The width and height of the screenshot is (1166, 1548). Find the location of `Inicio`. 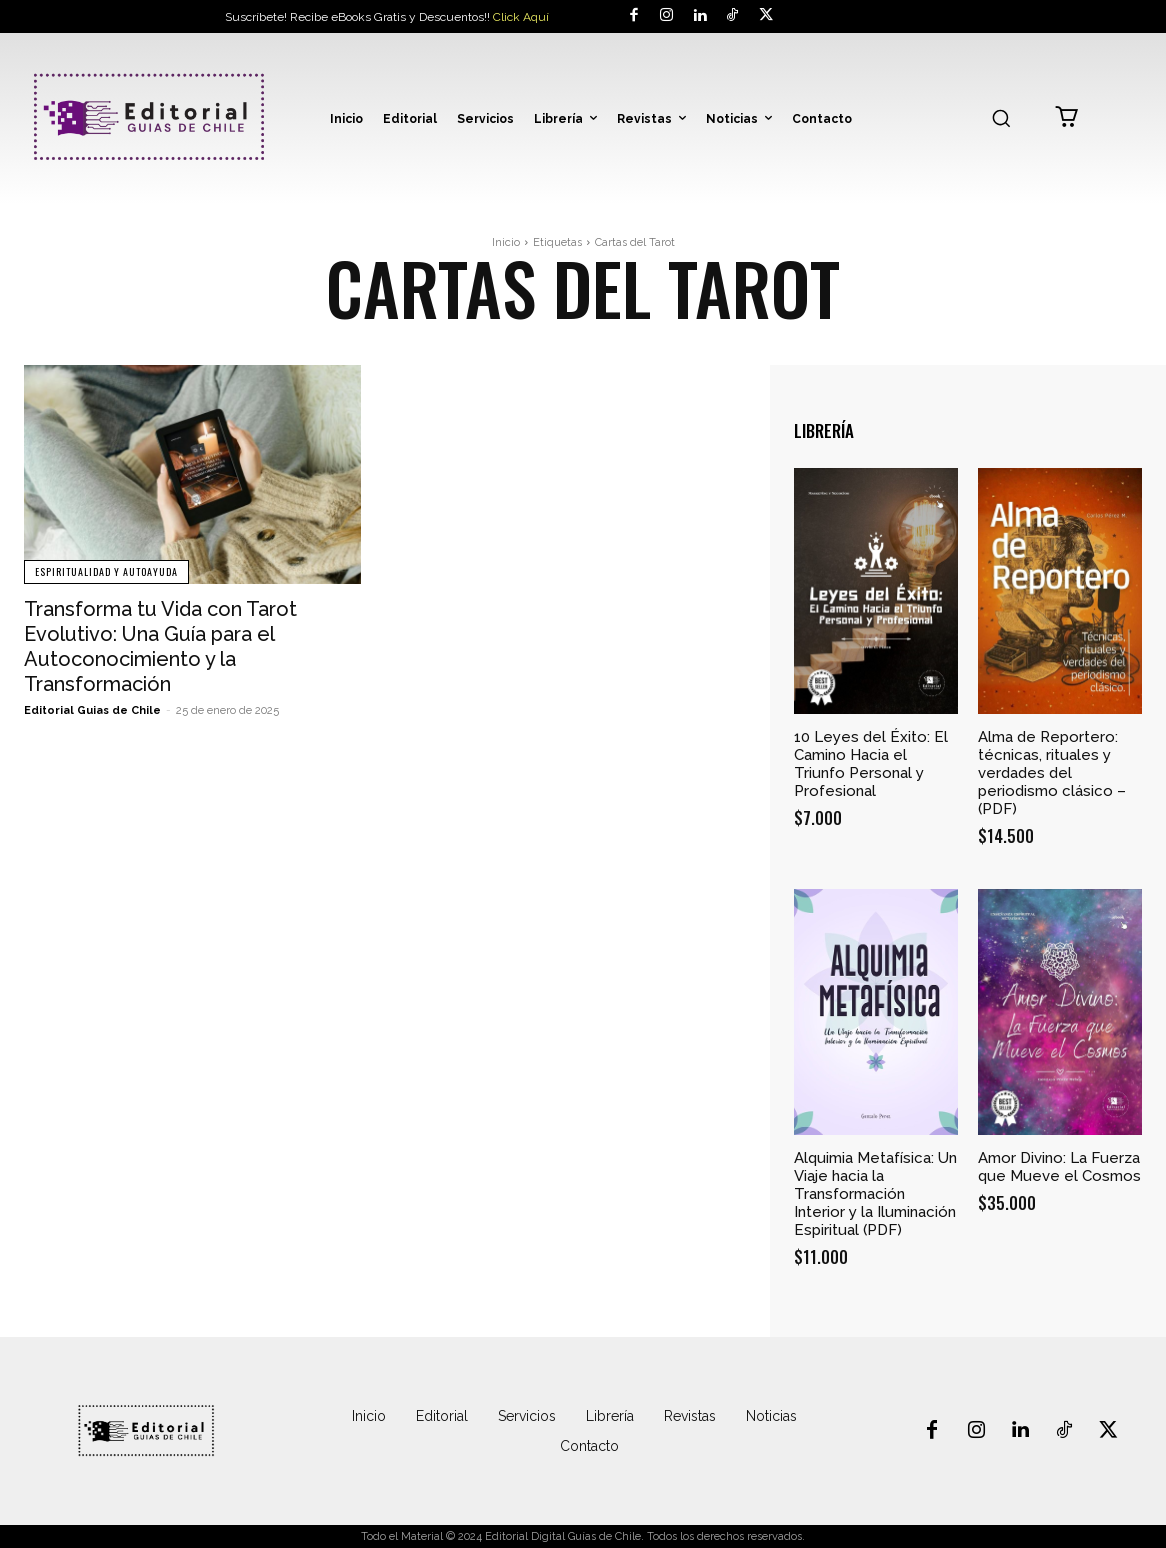

Inicio is located at coordinates (506, 242).